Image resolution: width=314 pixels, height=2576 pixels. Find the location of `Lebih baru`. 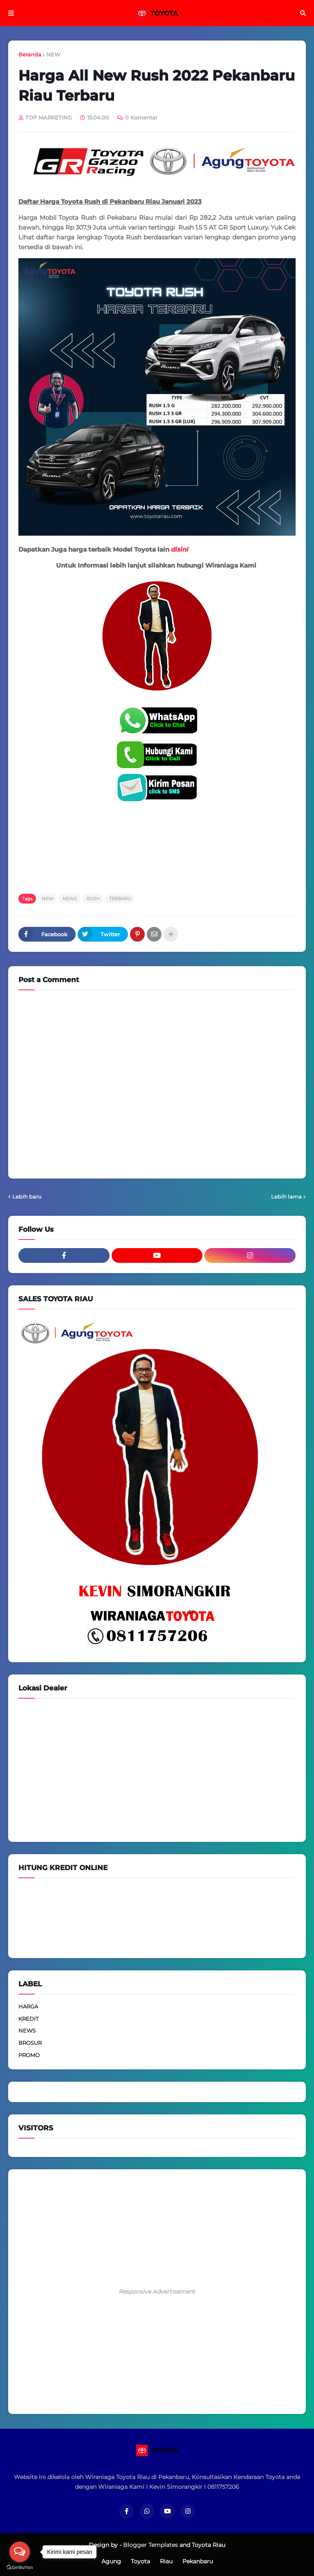

Lebih baru is located at coordinates (27, 1196).